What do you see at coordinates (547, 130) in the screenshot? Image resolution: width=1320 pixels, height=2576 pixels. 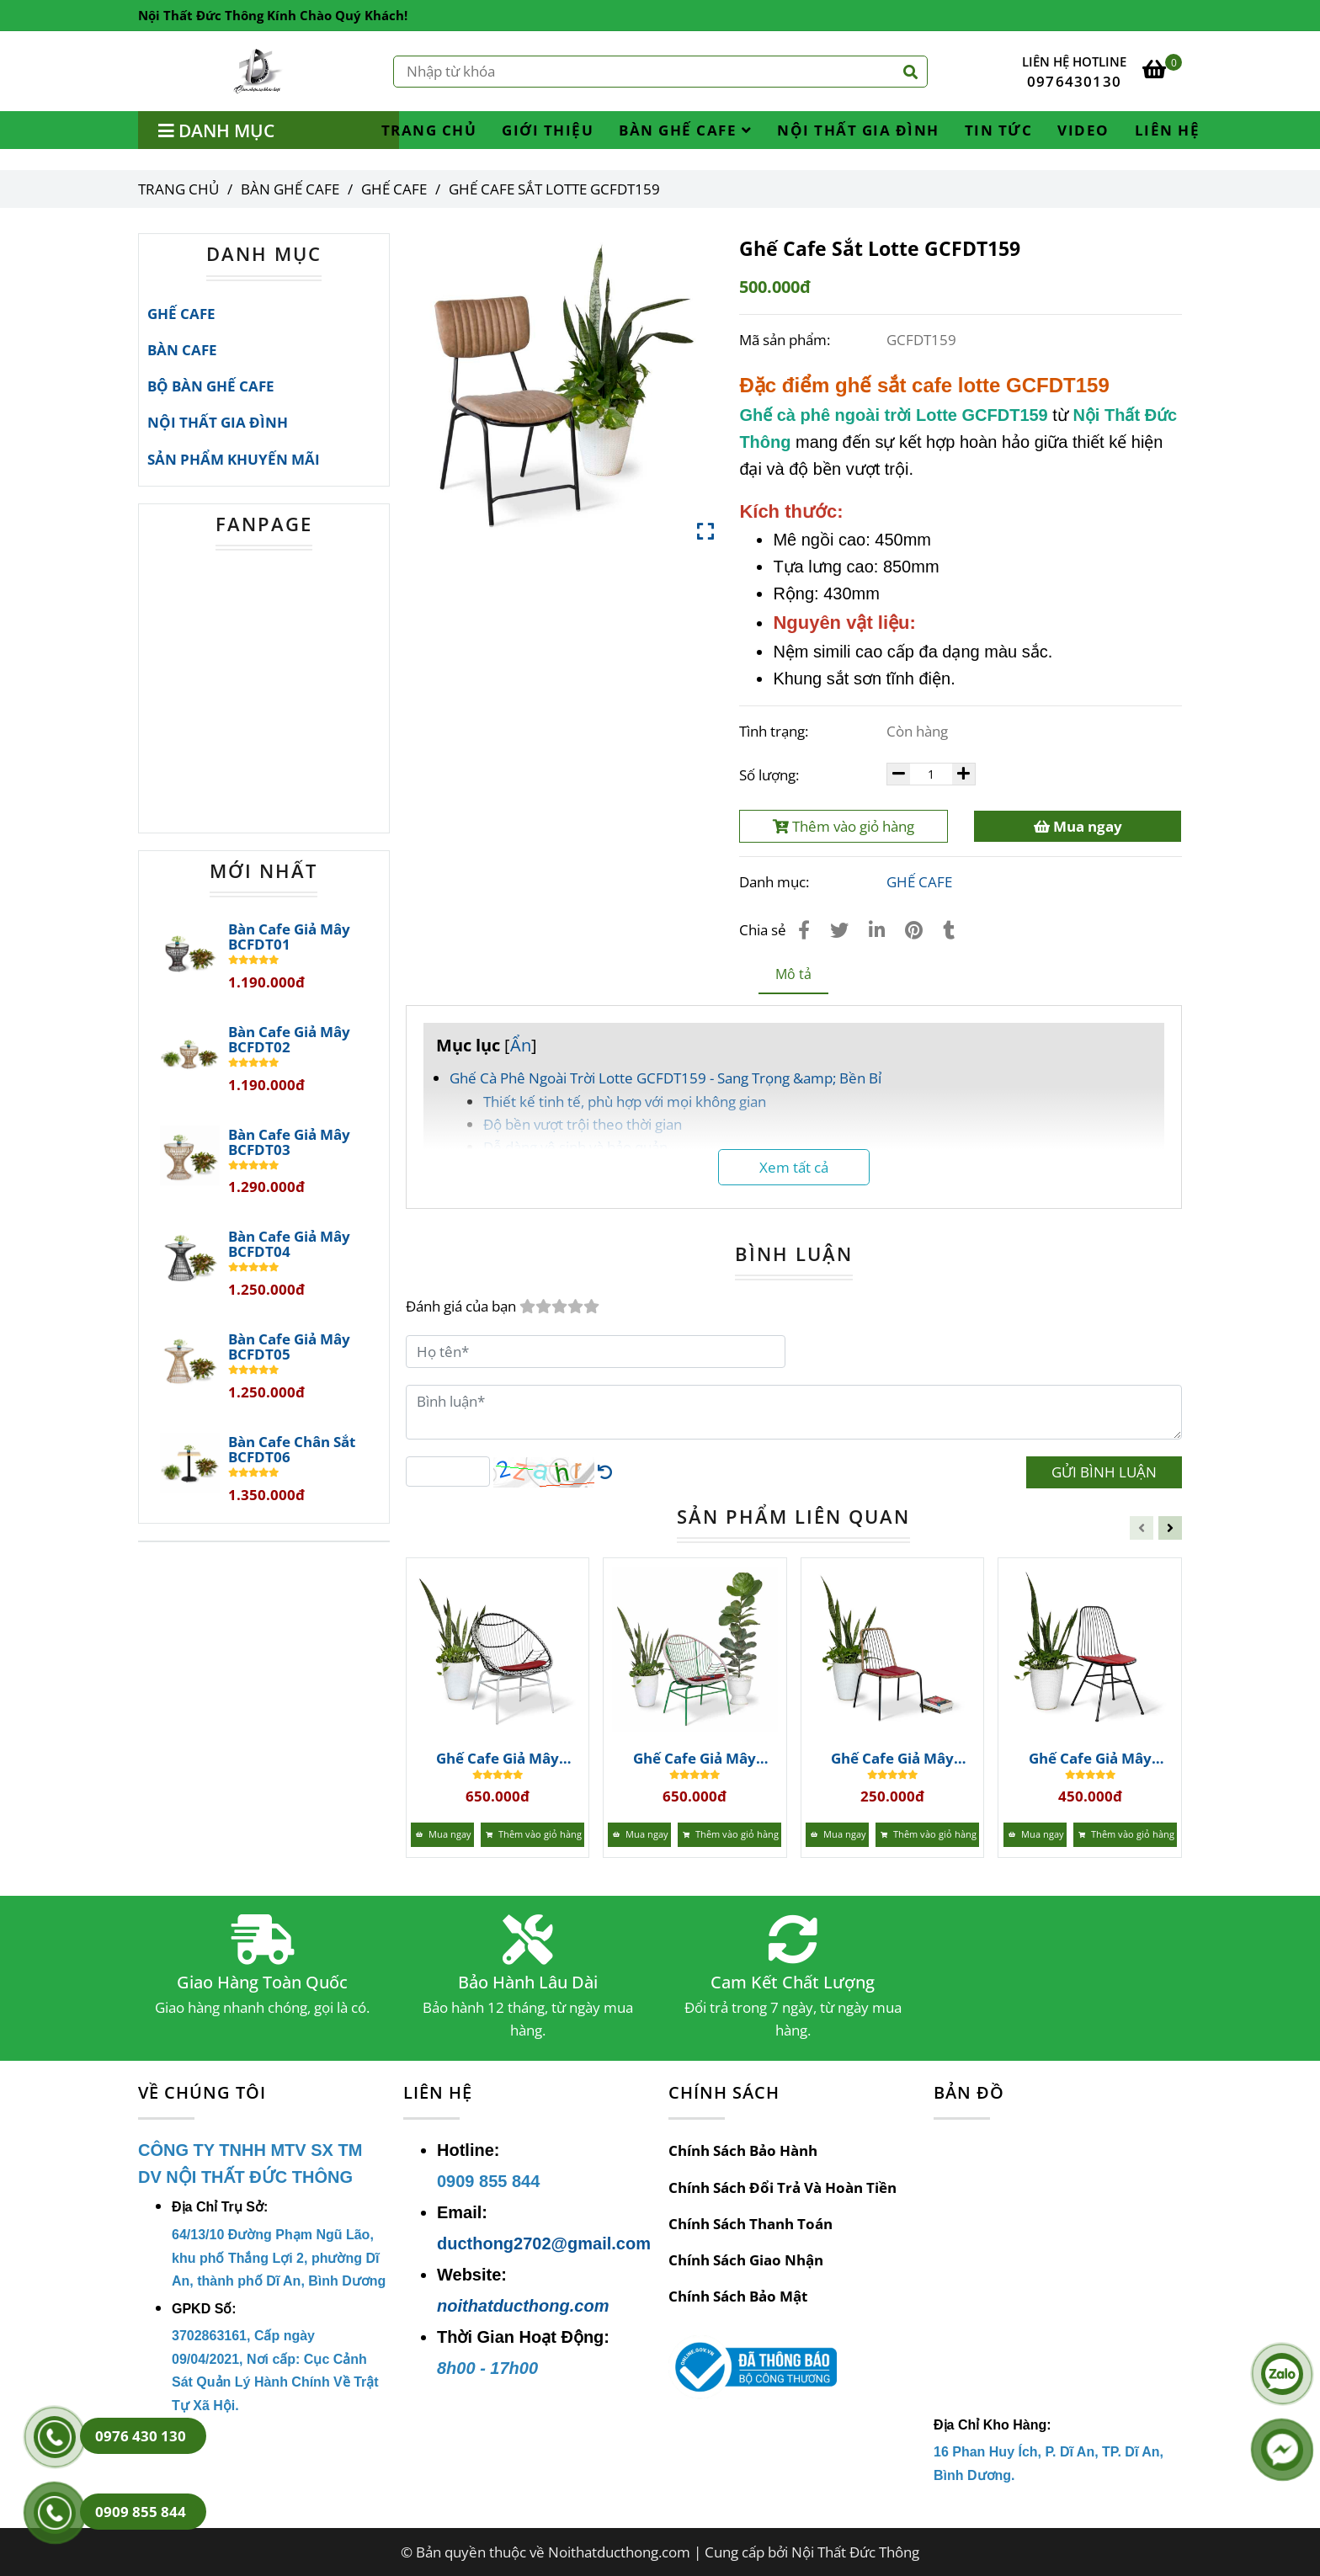 I see `GIỚI THIỆU` at bounding box center [547, 130].